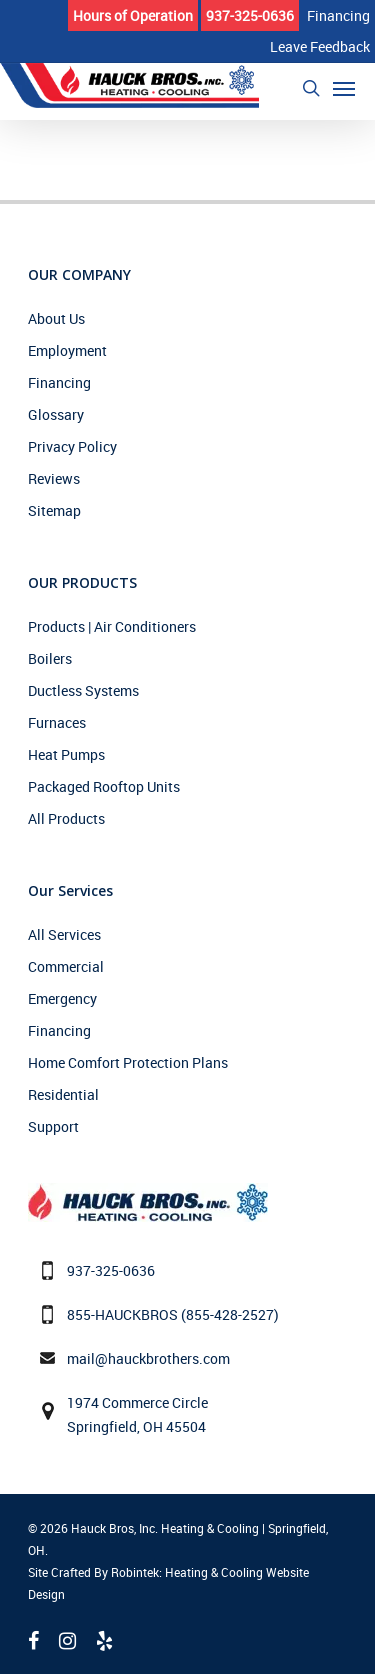  What do you see at coordinates (57, 722) in the screenshot?
I see `Furnaces` at bounding box center [57, 722].